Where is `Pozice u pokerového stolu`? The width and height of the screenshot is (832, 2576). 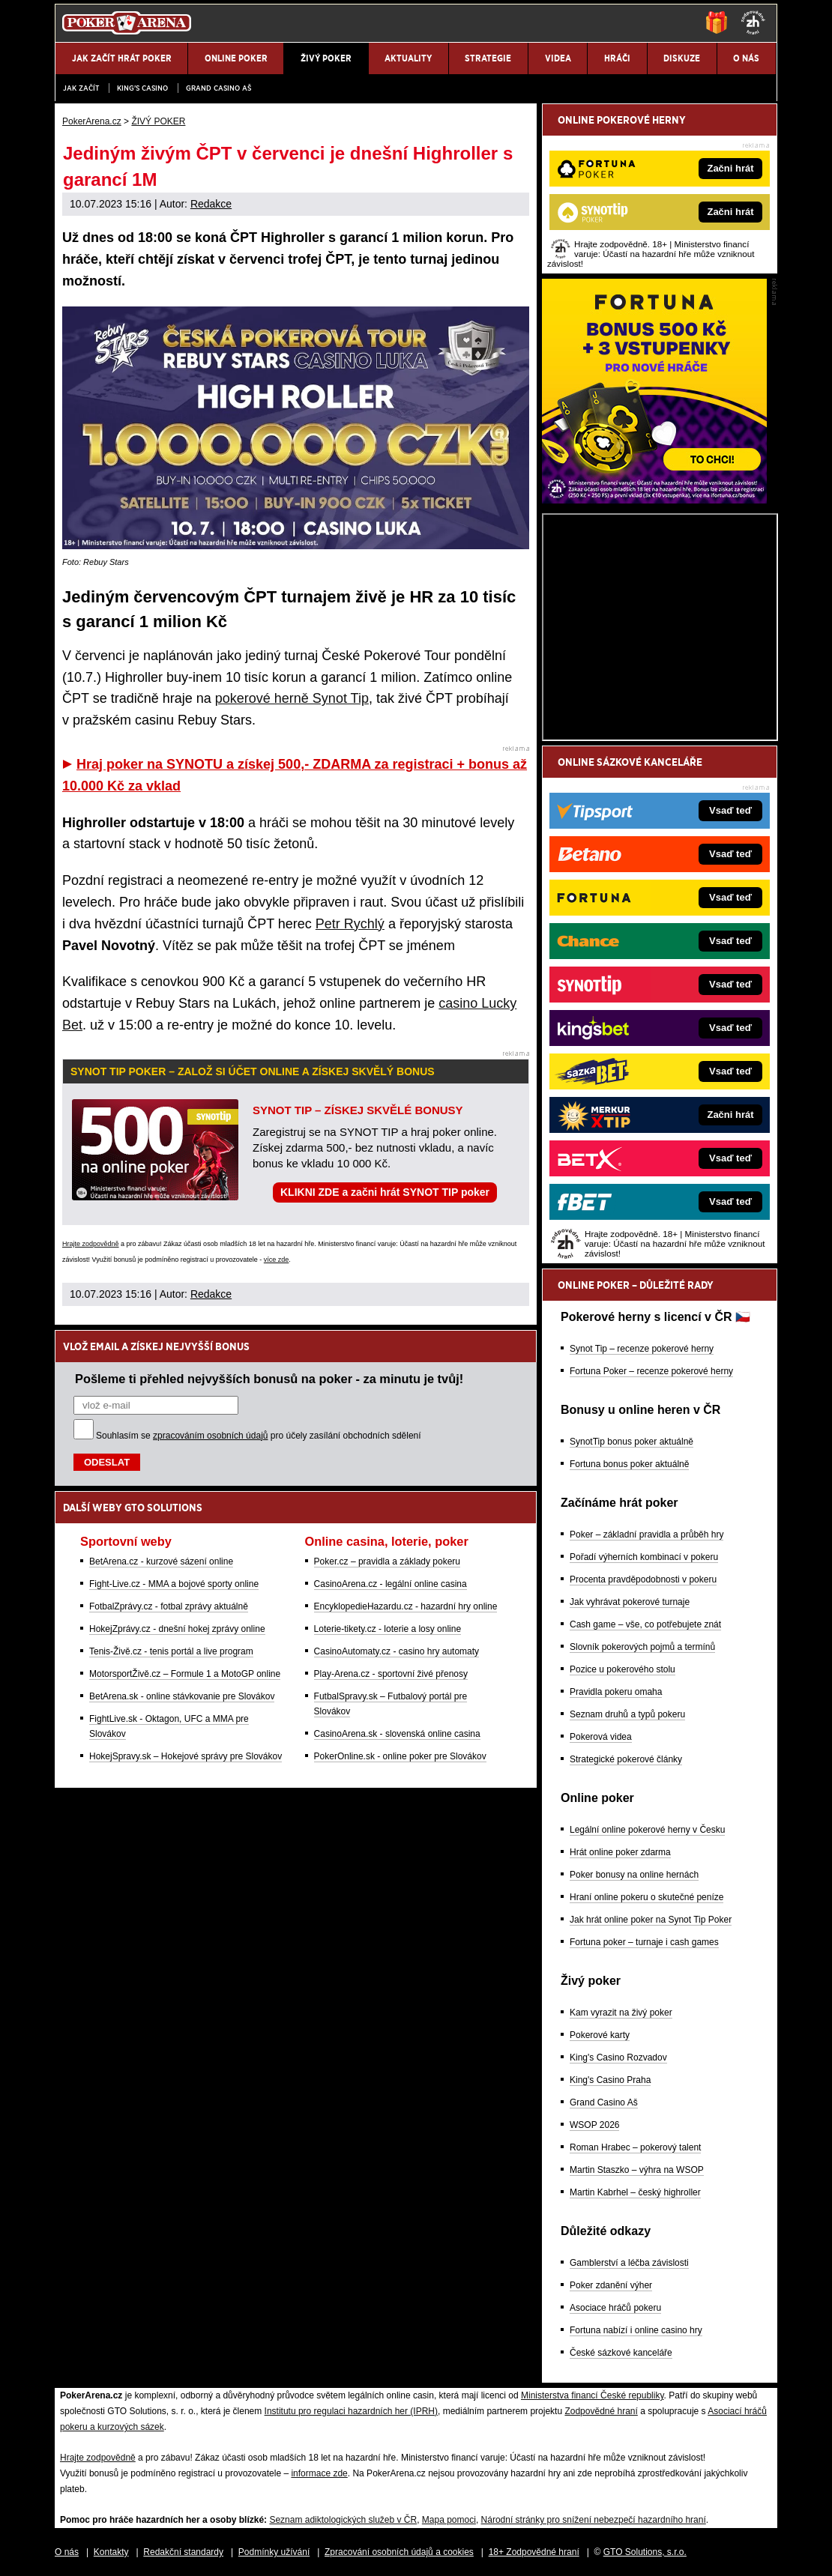
Pozice u pokerového stolu is located at coordinates (622, 1669).